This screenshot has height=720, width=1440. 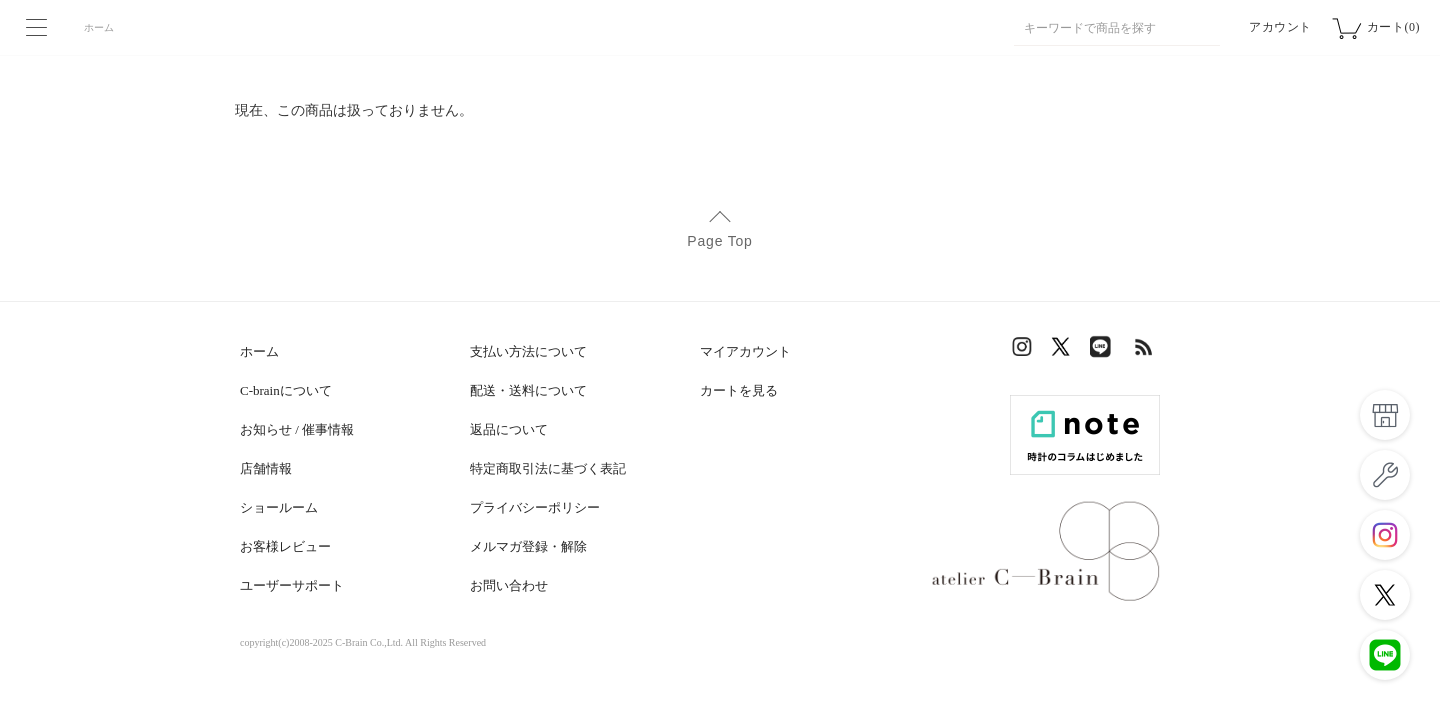 What do you see at coordinates (548, 468) in the screenshot?
I see `特定商取引法に基づく表記` at bounding box center [548, 468].